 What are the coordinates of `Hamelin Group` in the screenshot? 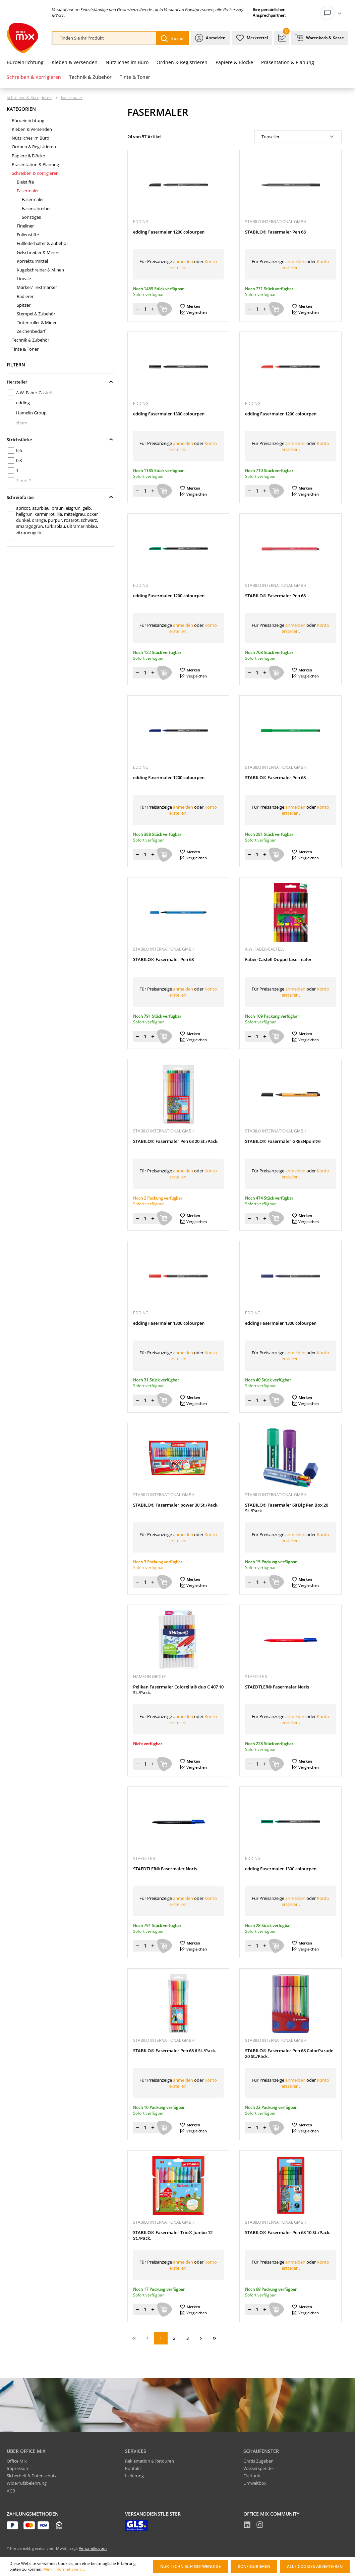 It's located at (31, 413).